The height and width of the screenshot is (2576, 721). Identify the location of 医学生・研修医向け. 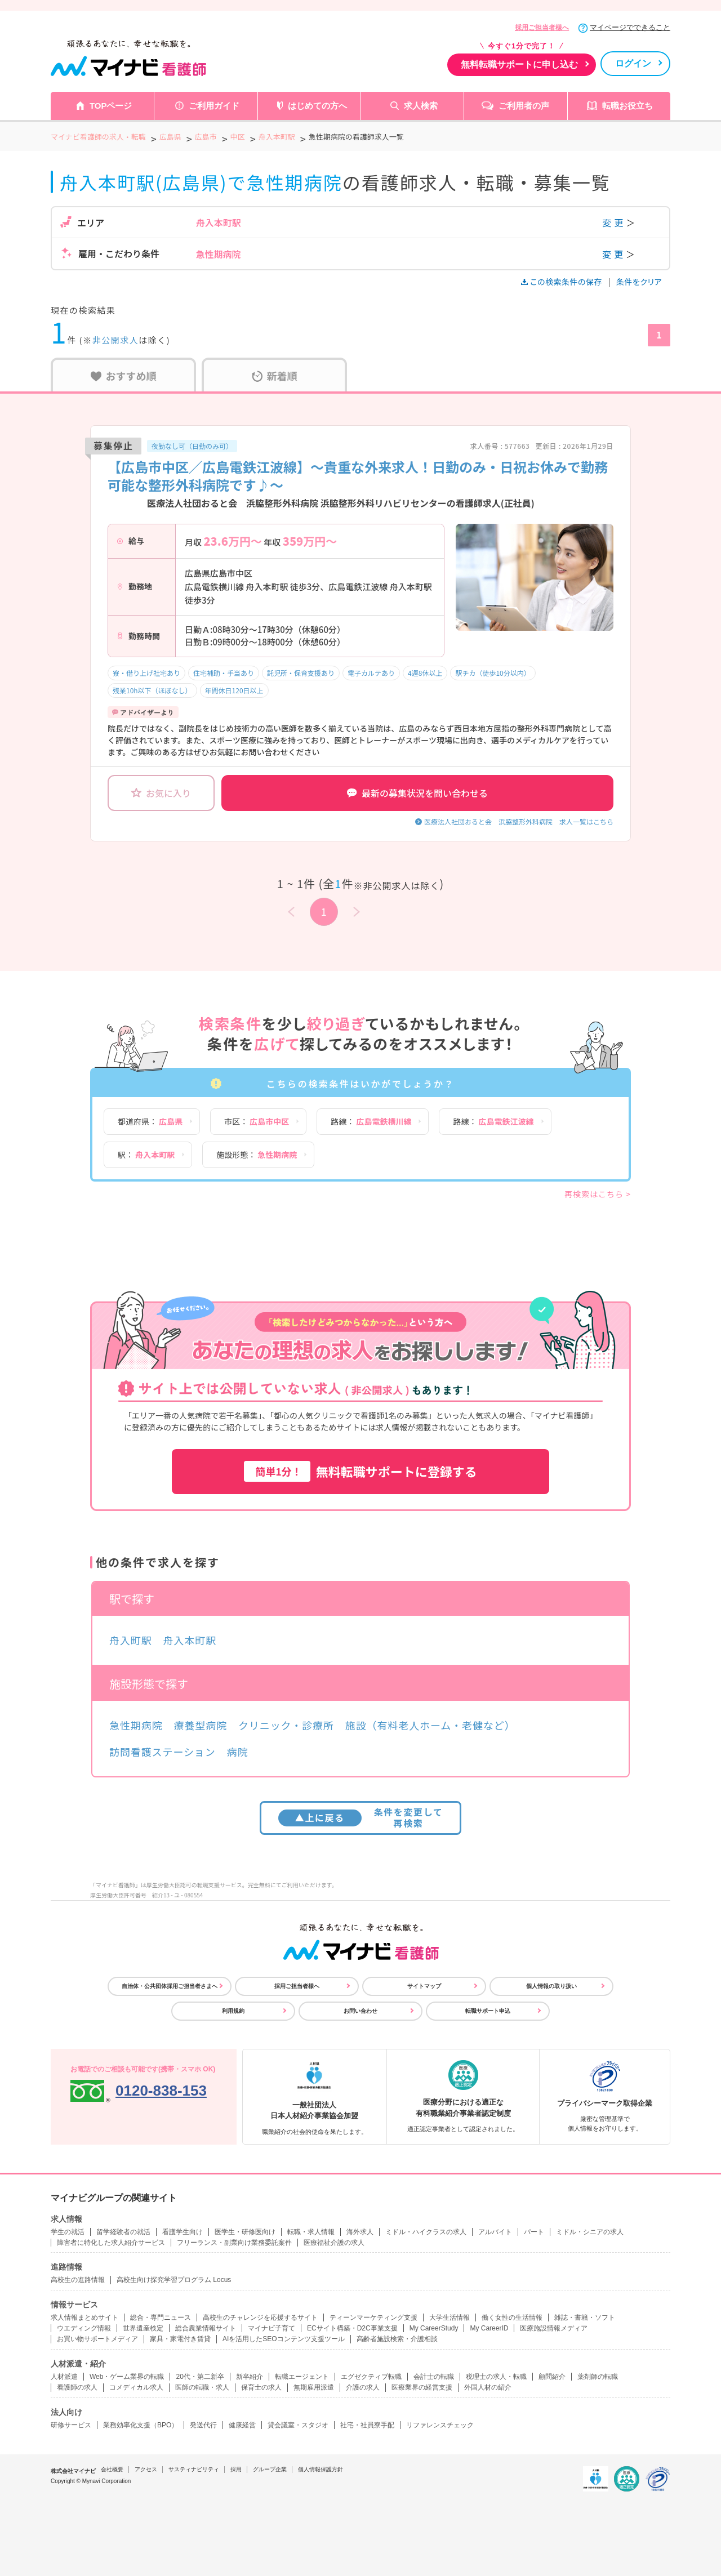
(245, 2232).